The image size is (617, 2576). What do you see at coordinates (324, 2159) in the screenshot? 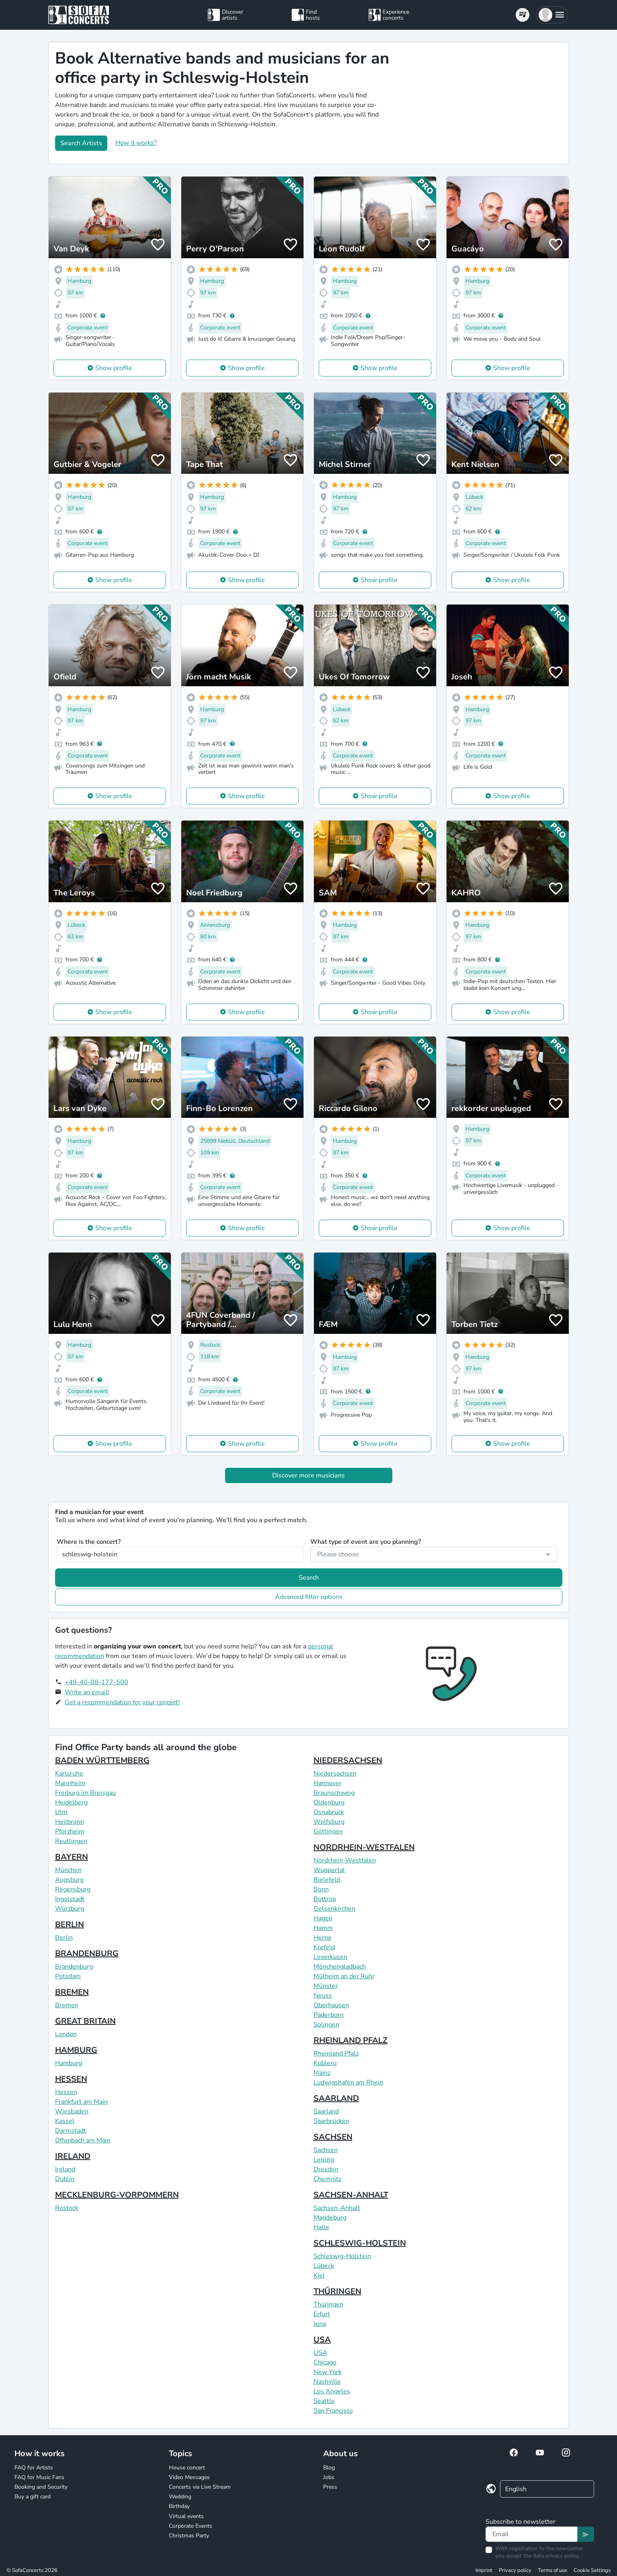
I see `Leipzig` at bounding box center [324, 2159].